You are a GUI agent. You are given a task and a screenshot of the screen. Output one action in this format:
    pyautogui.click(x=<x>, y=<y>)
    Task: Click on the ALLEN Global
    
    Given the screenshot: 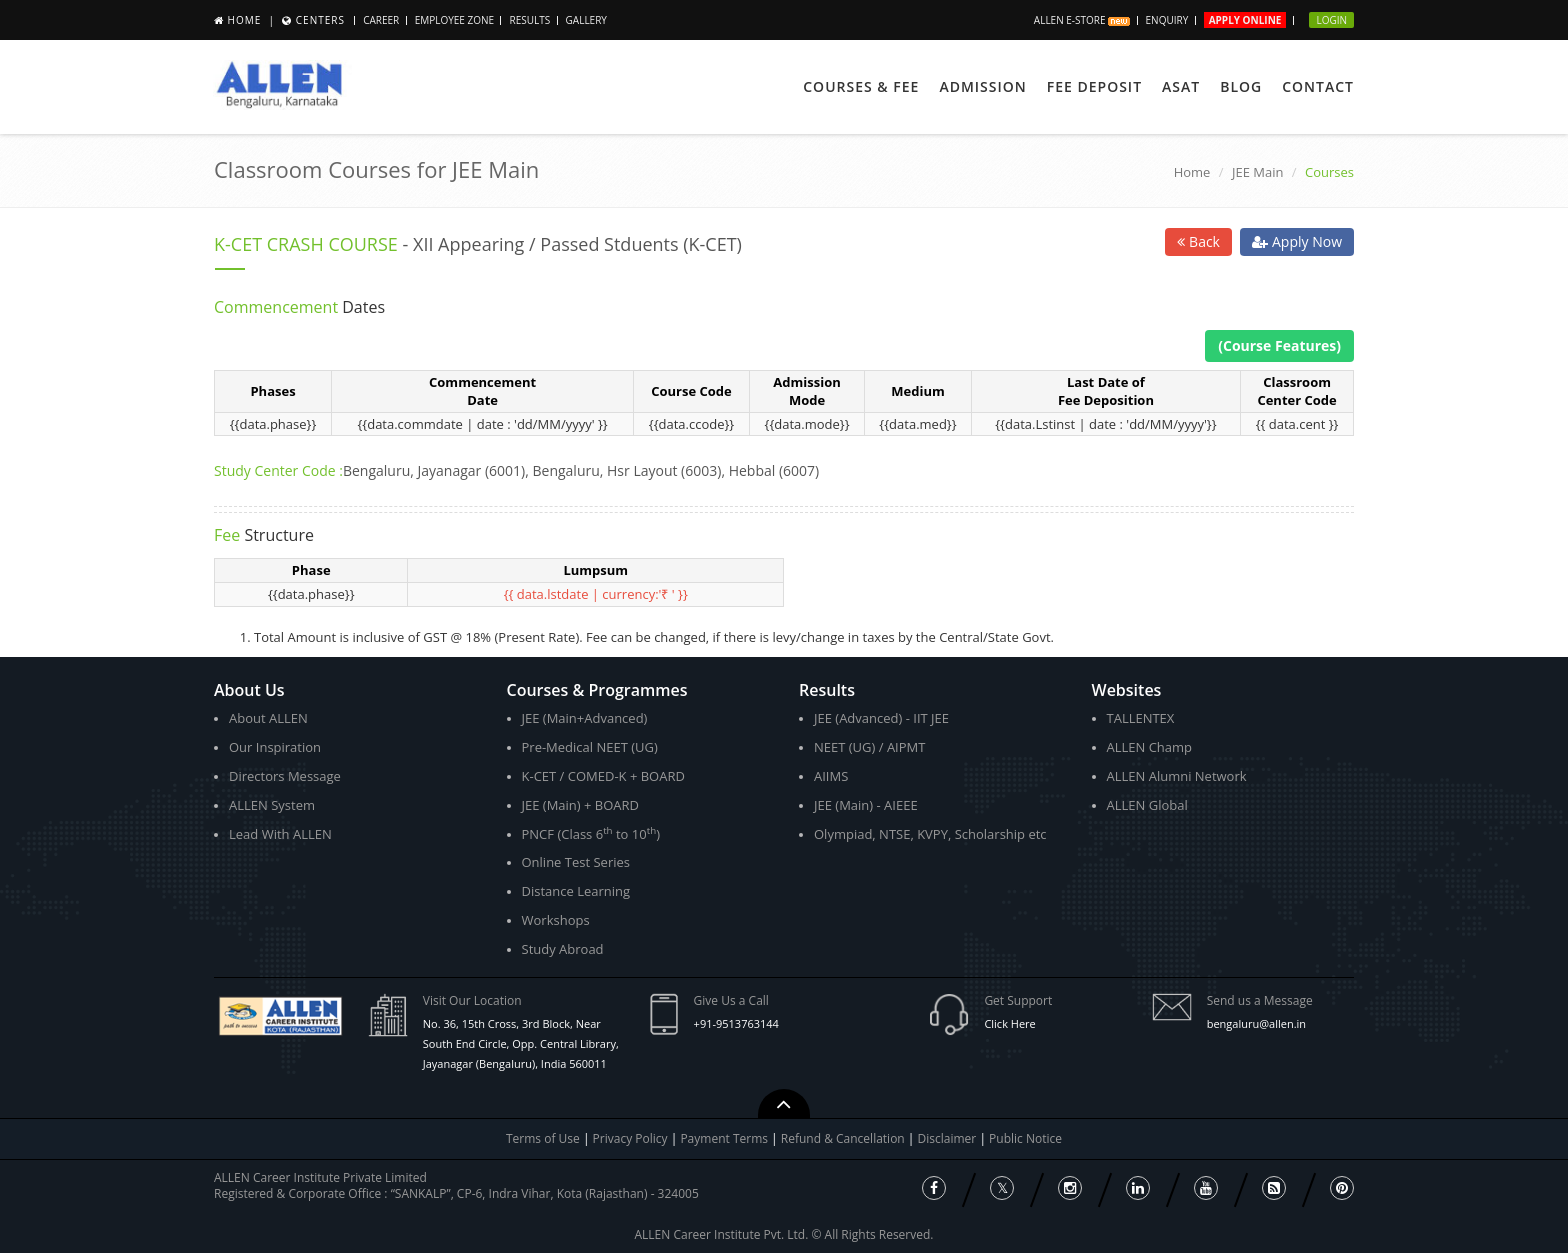 What is the action you would take?
    pyautogui.click(x=1147, y=805)
    